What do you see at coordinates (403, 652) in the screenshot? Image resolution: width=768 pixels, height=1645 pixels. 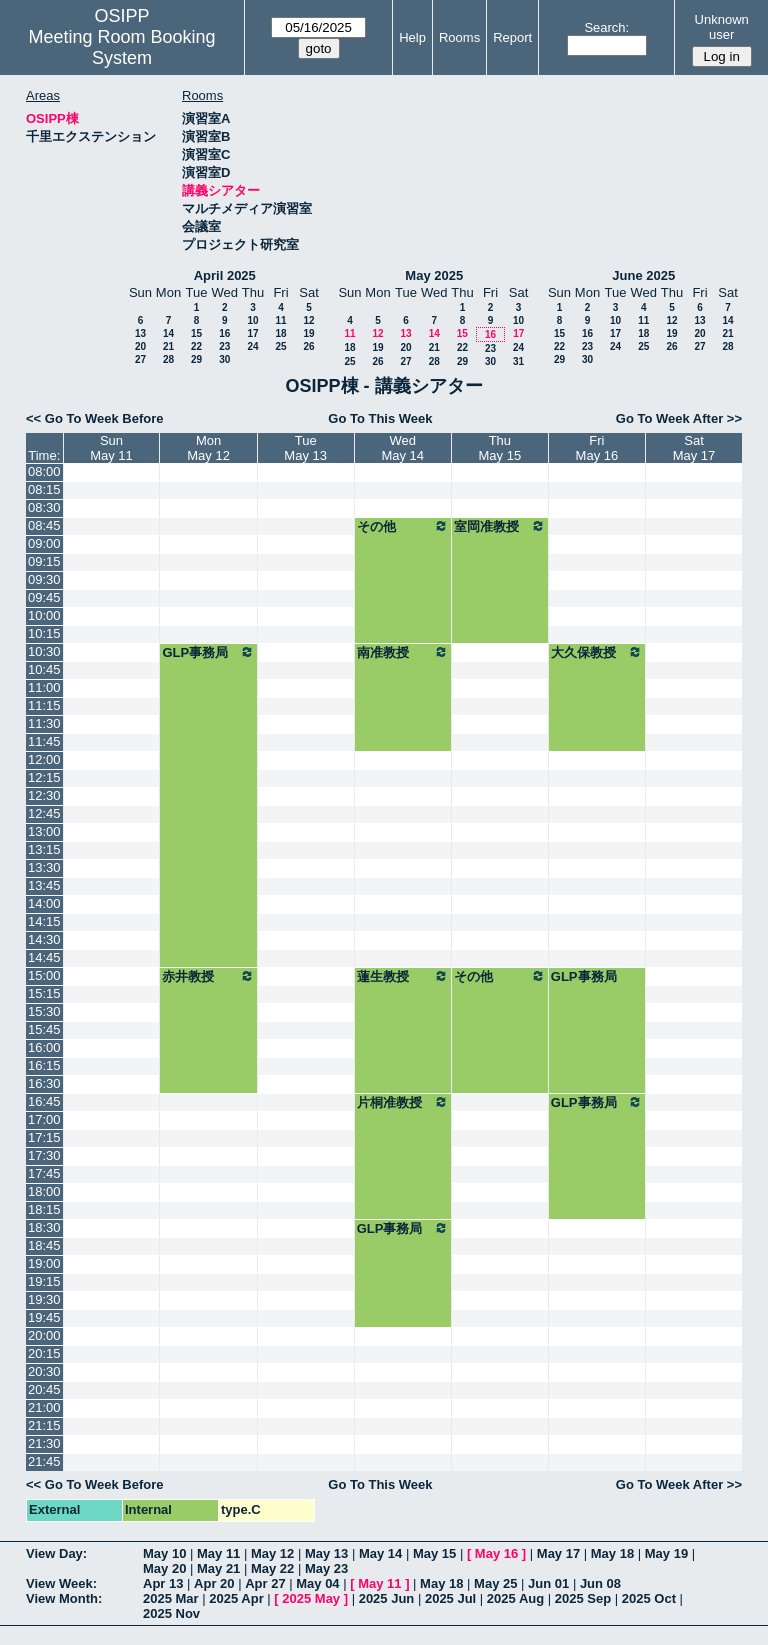 I see `南准教授` at bounding box center [403, 652].